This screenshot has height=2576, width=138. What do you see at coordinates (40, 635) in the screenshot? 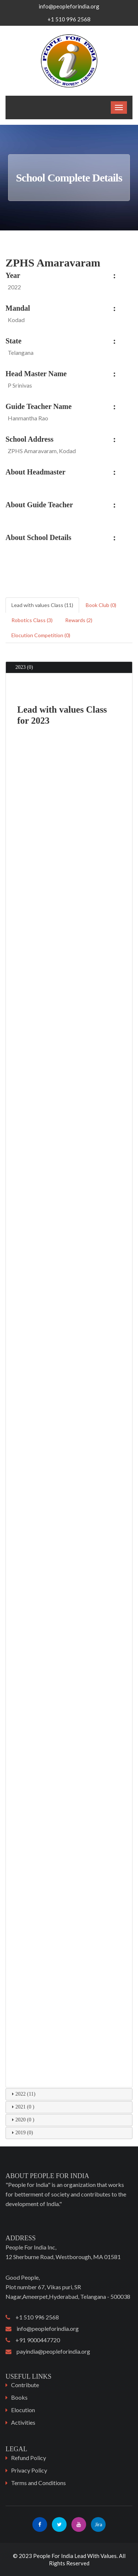
I see `Elocution Competition (0) [tab]` at bounding box center [40, 635].